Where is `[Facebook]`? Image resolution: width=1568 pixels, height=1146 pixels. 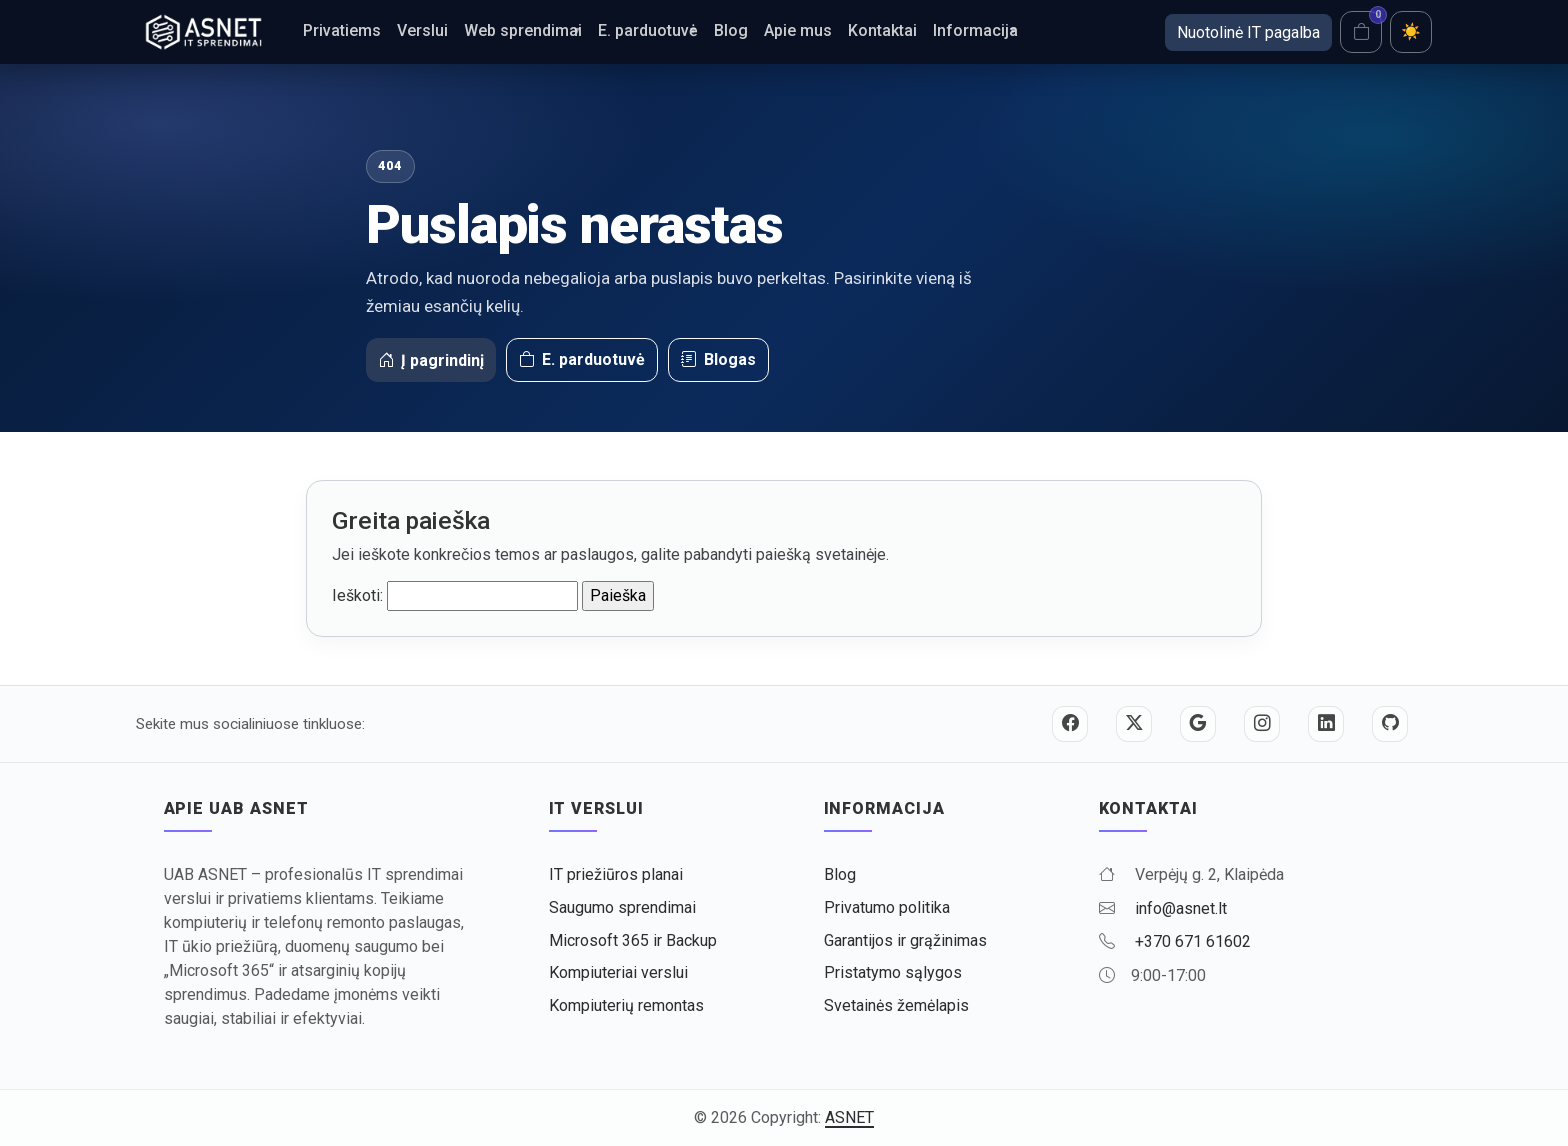
[Facebook] is located at coordinates (1070, 724).